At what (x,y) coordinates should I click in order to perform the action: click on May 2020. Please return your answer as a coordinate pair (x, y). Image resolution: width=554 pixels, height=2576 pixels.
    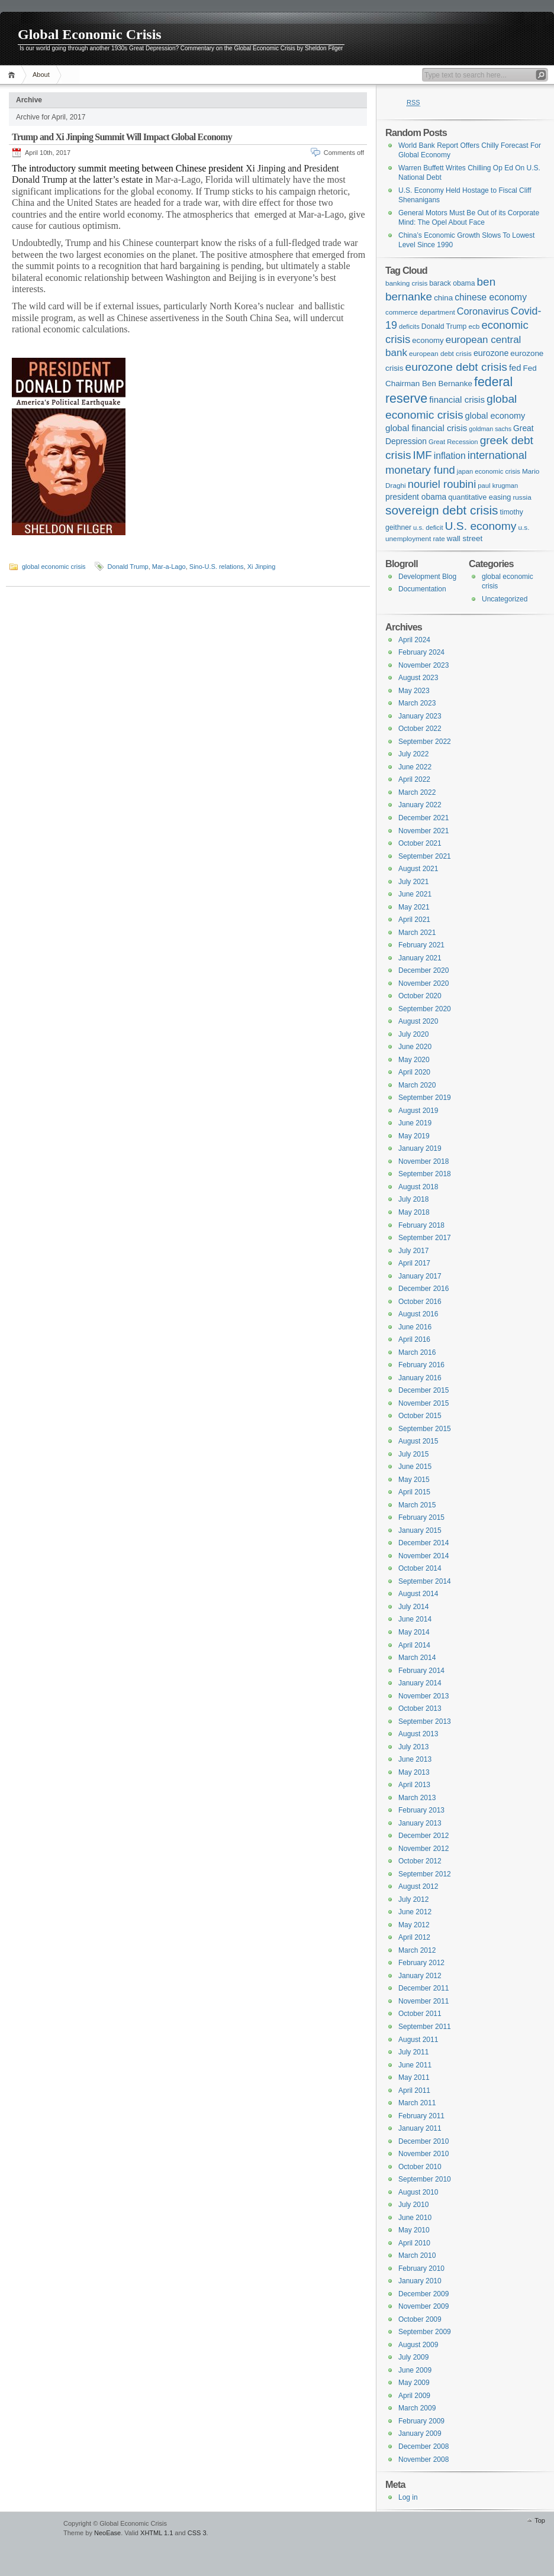
    Looking at the image, I should click on (414, 1060).